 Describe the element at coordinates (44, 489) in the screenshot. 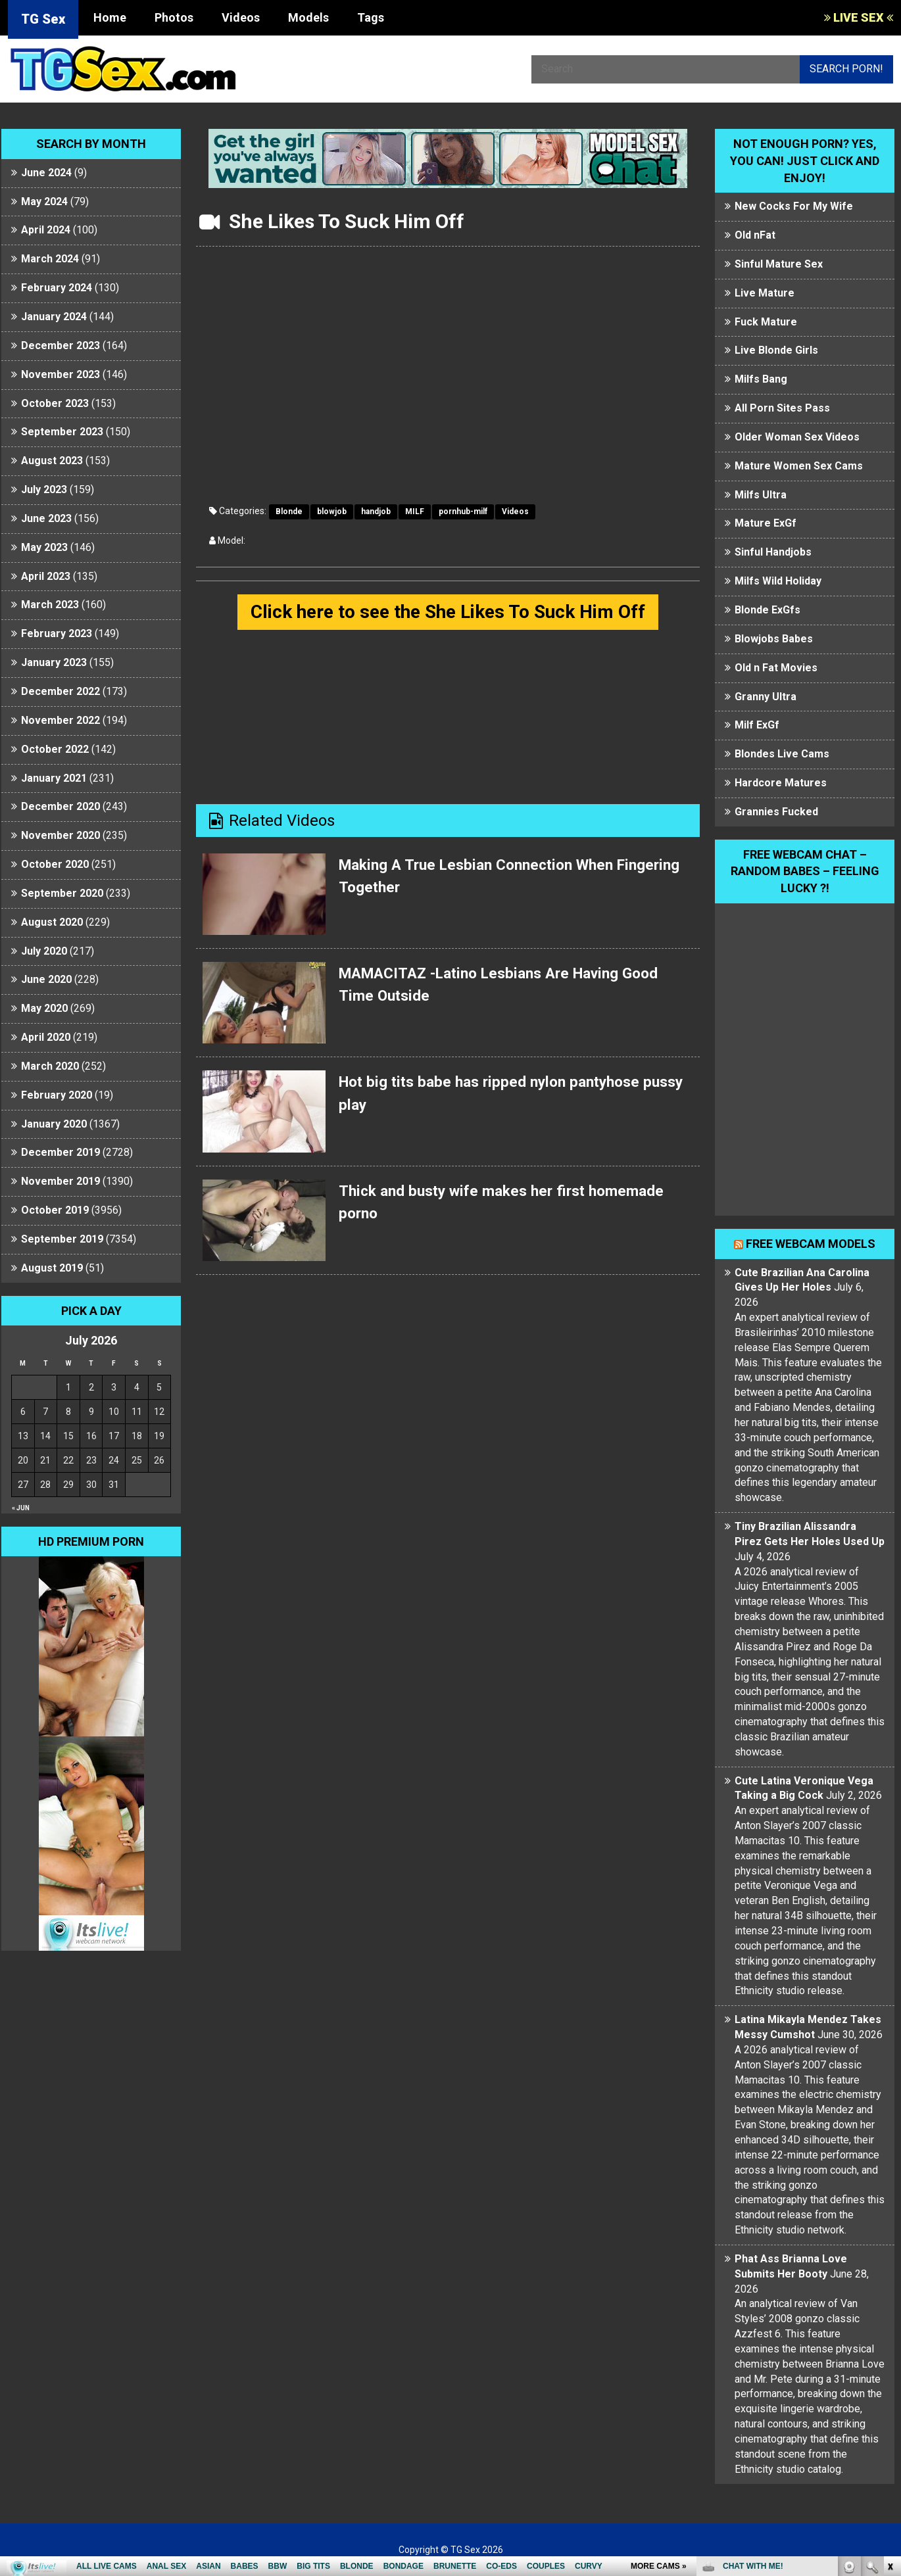

I see `July 2023` at that location.